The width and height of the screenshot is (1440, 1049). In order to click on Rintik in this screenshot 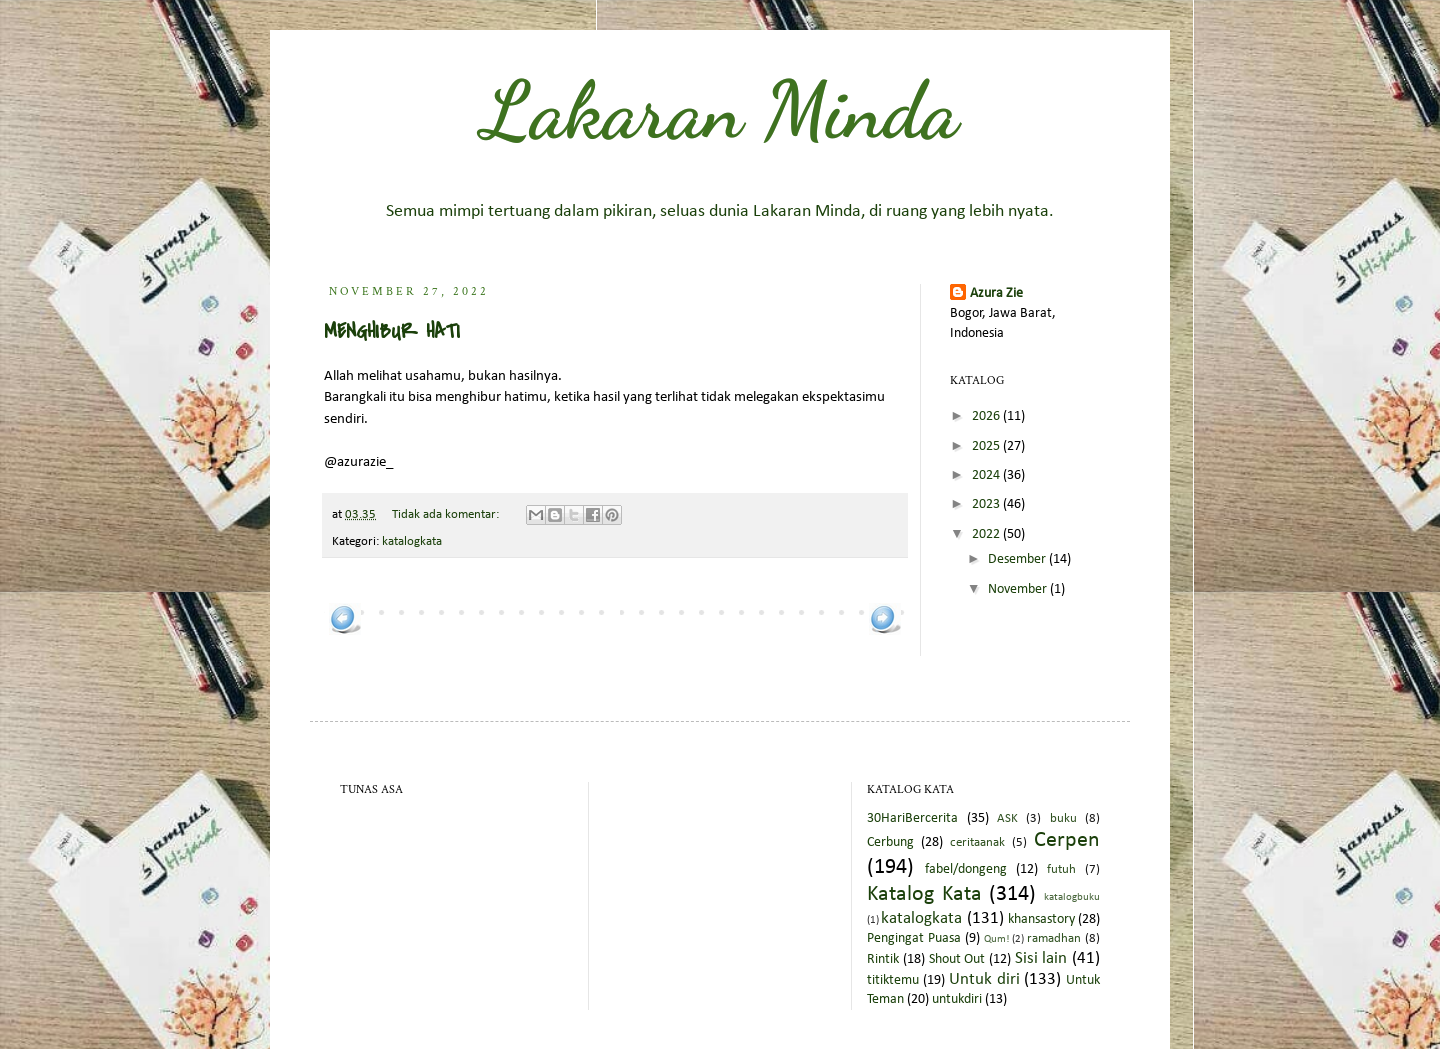, I will do `click(883, 959)`.